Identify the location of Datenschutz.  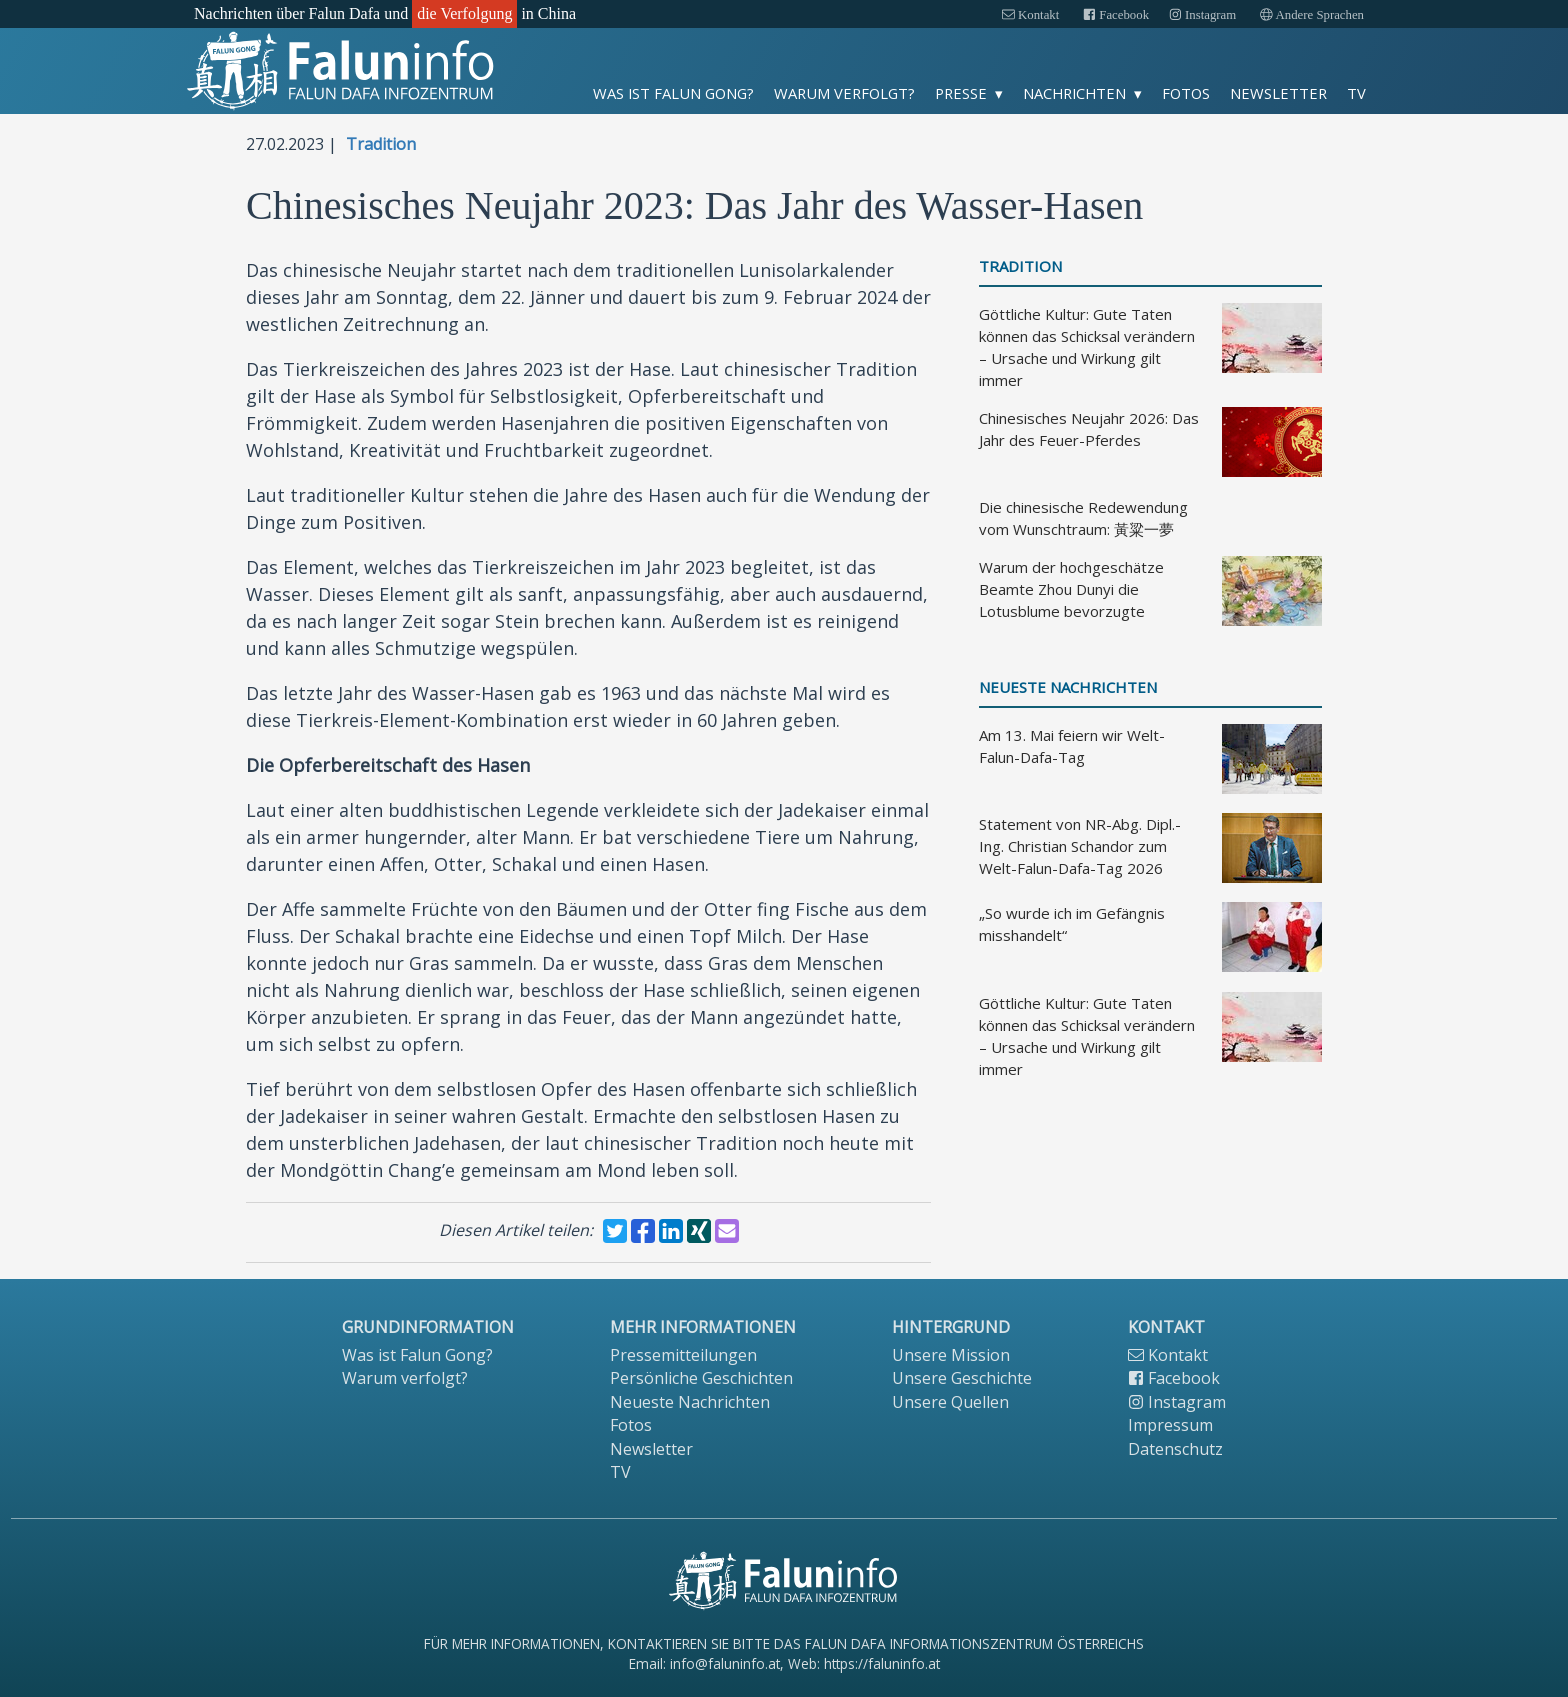
(1175, 1449).